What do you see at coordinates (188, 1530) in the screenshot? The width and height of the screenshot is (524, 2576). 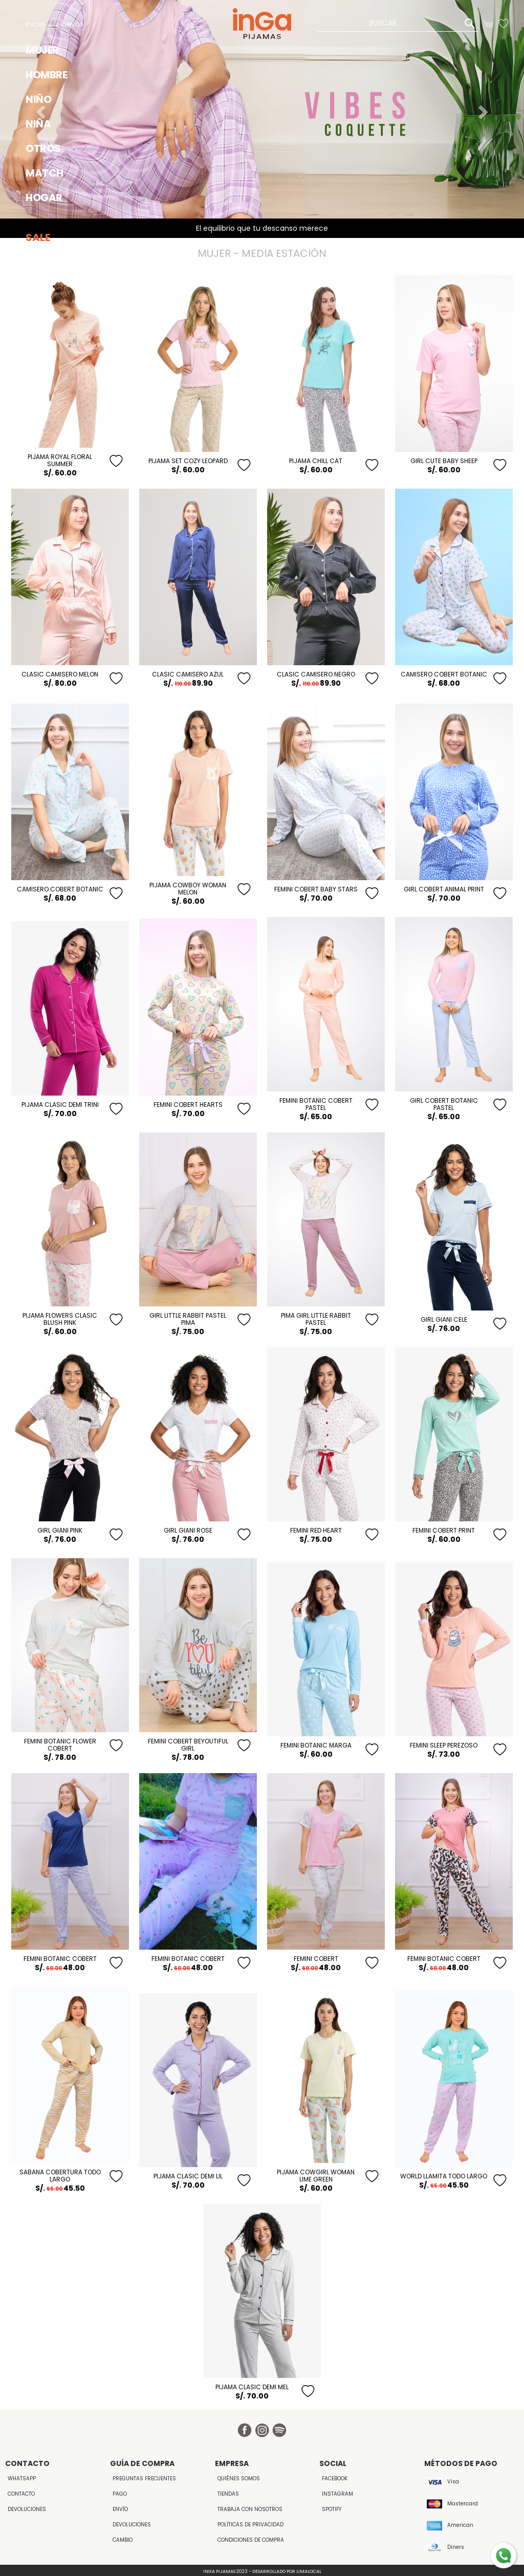 I see `GIRL GIANI ROSE` at bounding box center [188, 1530].